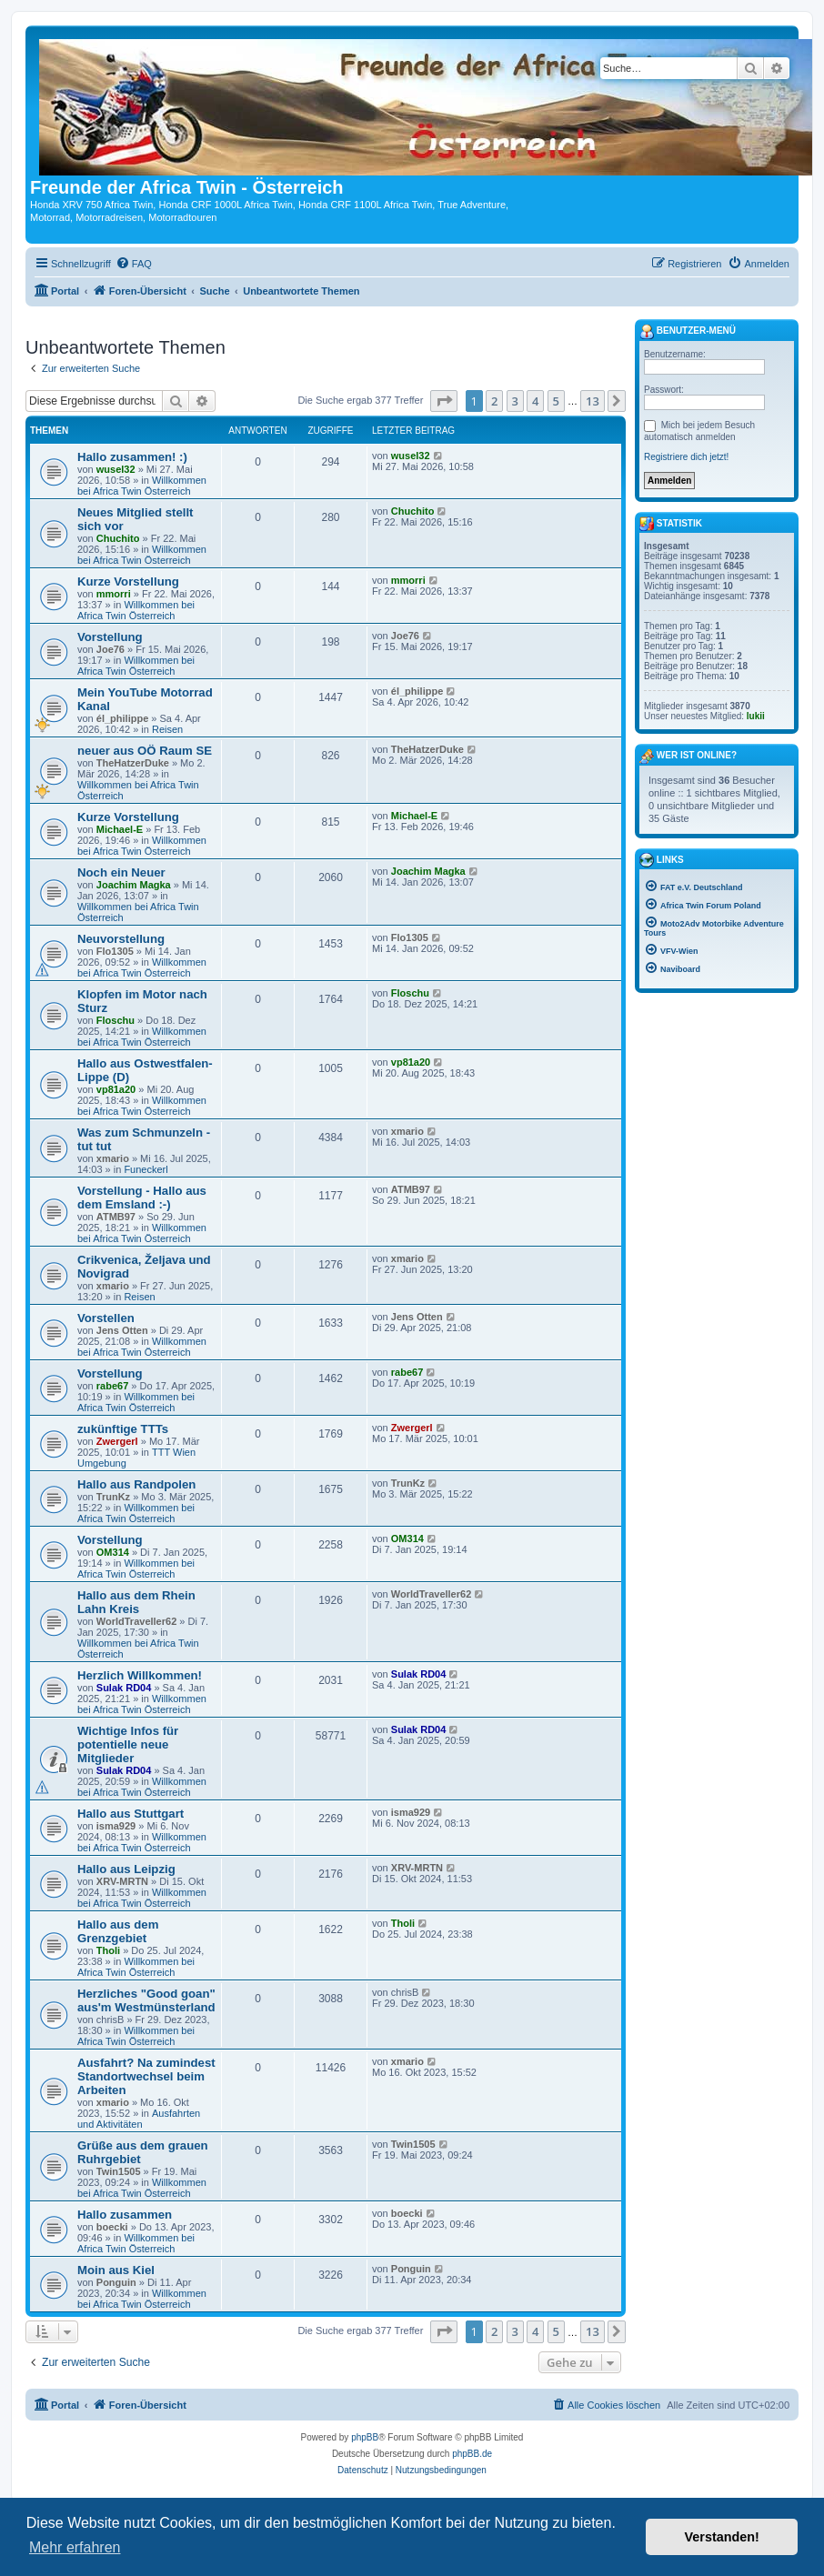  I want to click on phpBB, so click(364, 2437).